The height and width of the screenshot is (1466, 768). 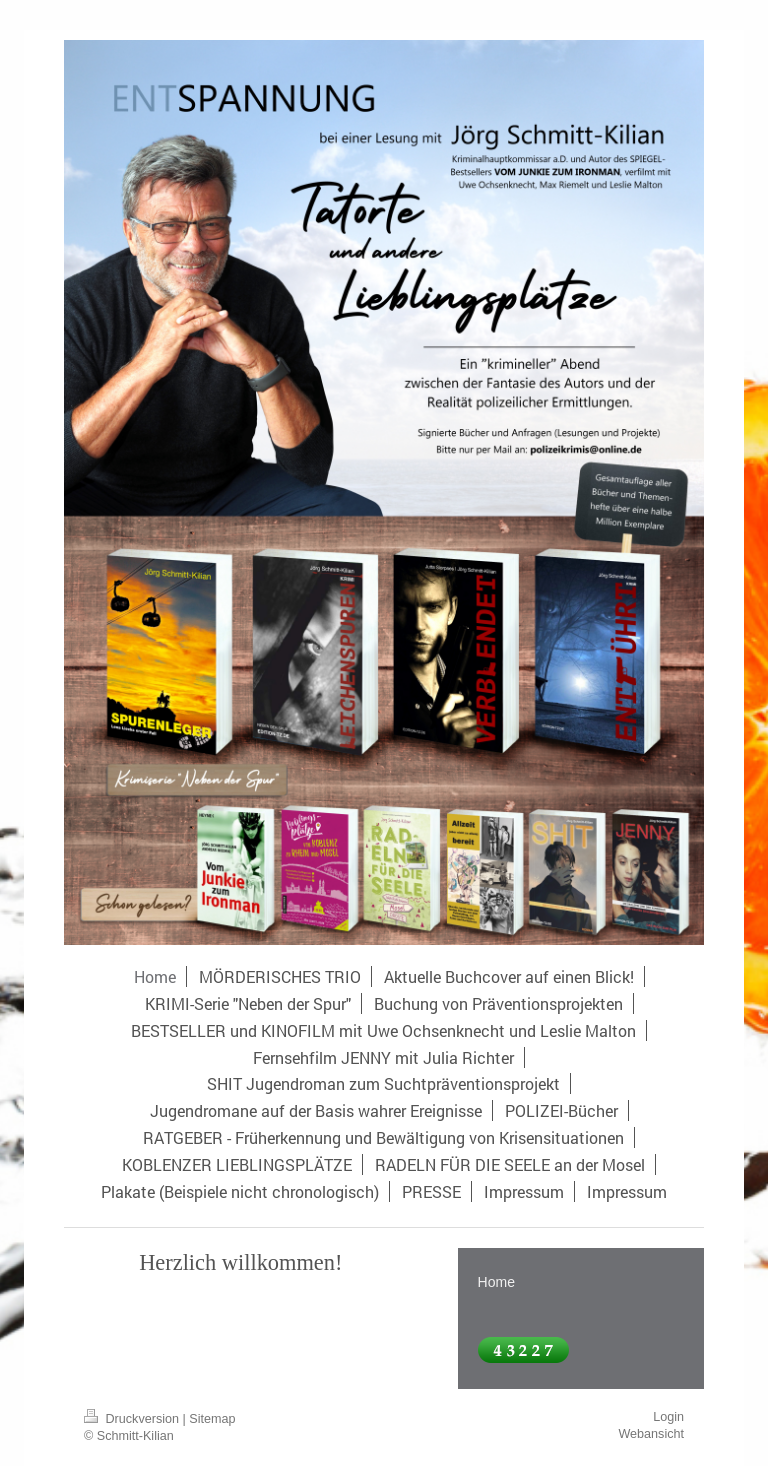 I want to click on Druckversion, so click(x=133, y=1419).